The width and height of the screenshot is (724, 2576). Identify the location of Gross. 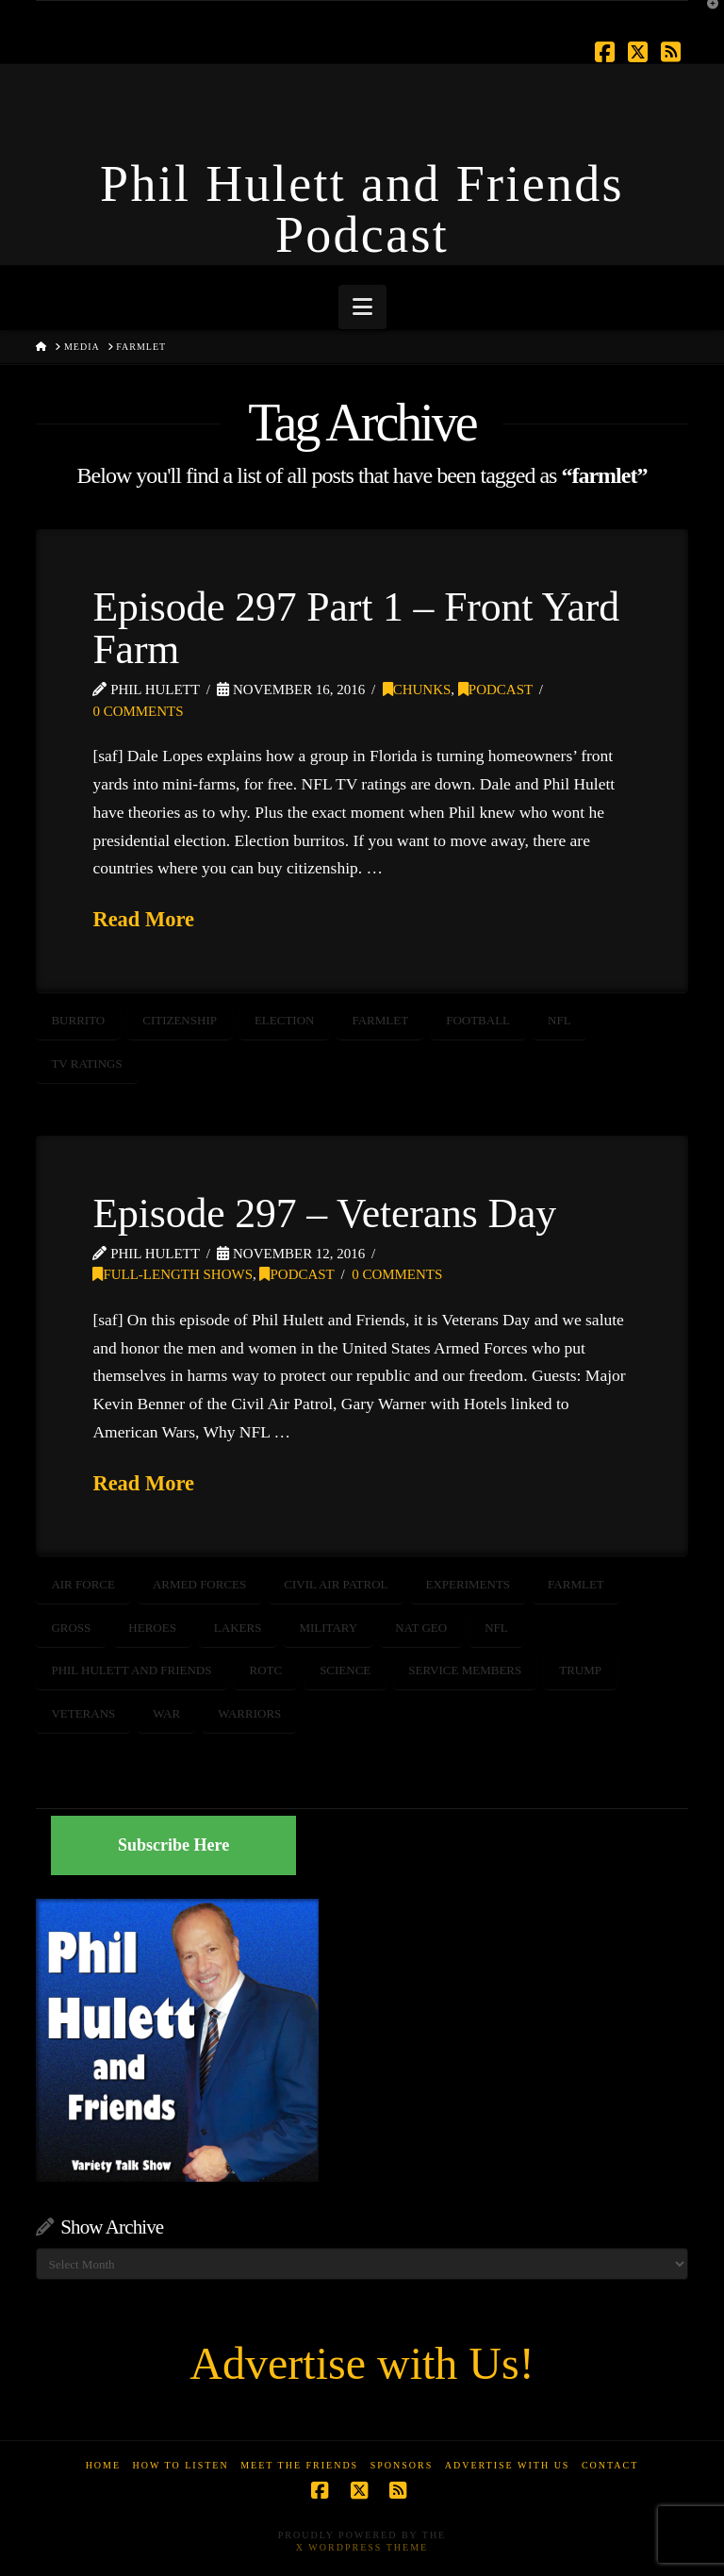
(70, 1627).